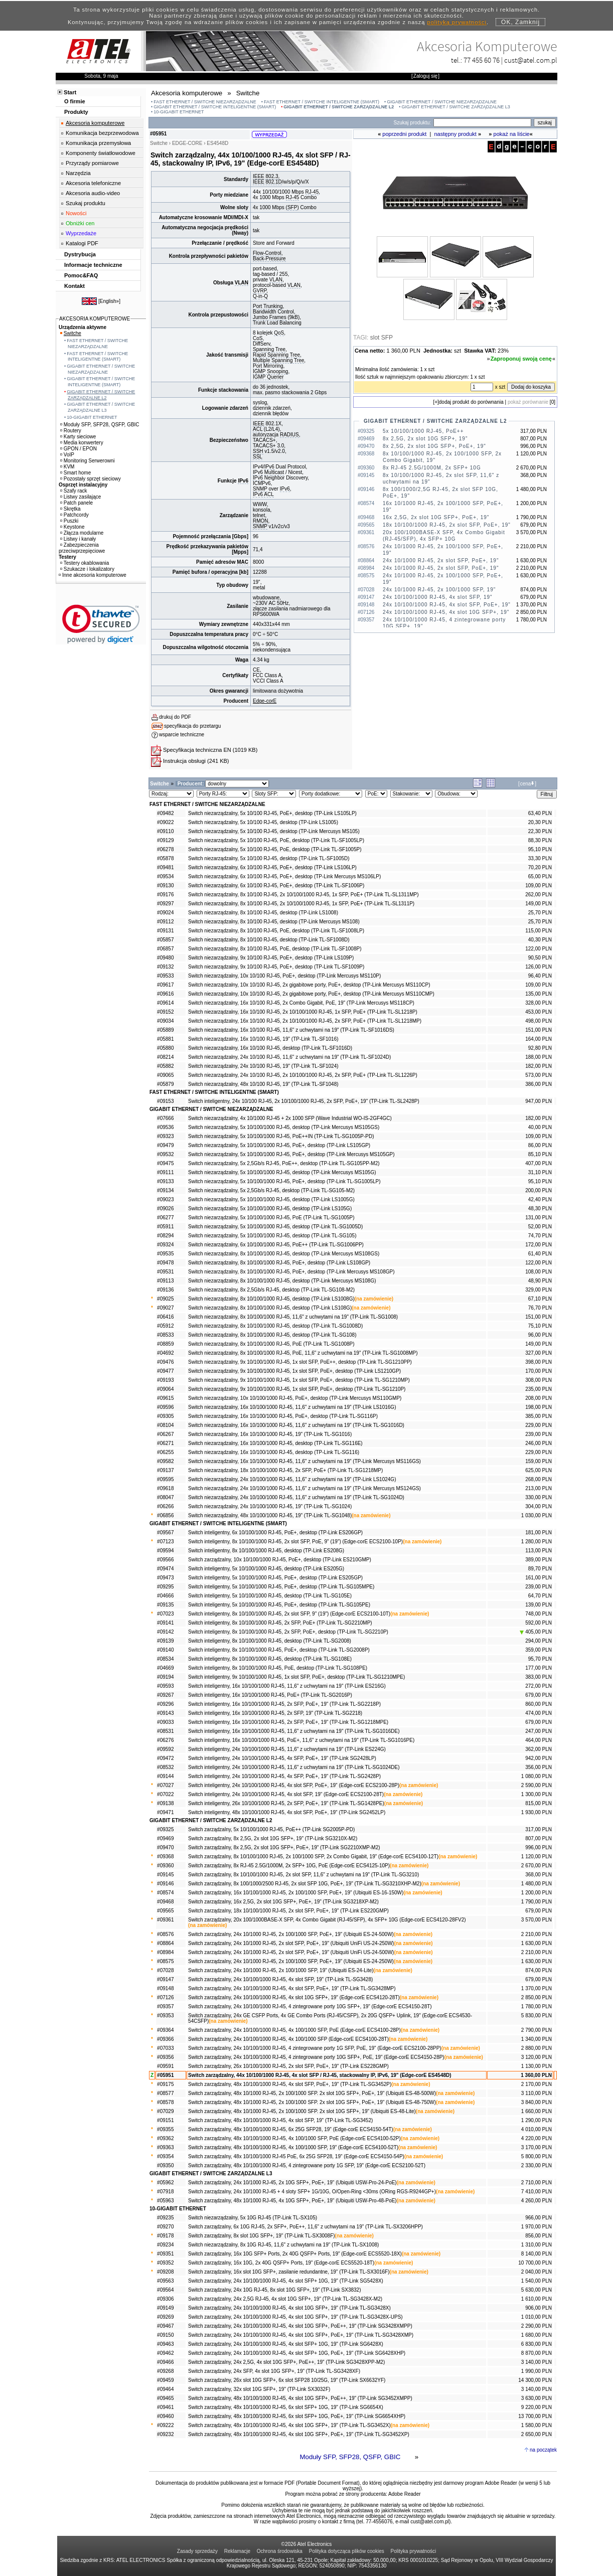 The height and width of the screenshot is (2576, 613). What do you see at coordinates (288, 1632) in the screenshot?
I see `Switch inteligentny, 8x 10/100/1000 RJ-45, 2x SFP, PoE+, desktop (TP-Link TL-SG2210P)` at bounding box center [288, 1632].